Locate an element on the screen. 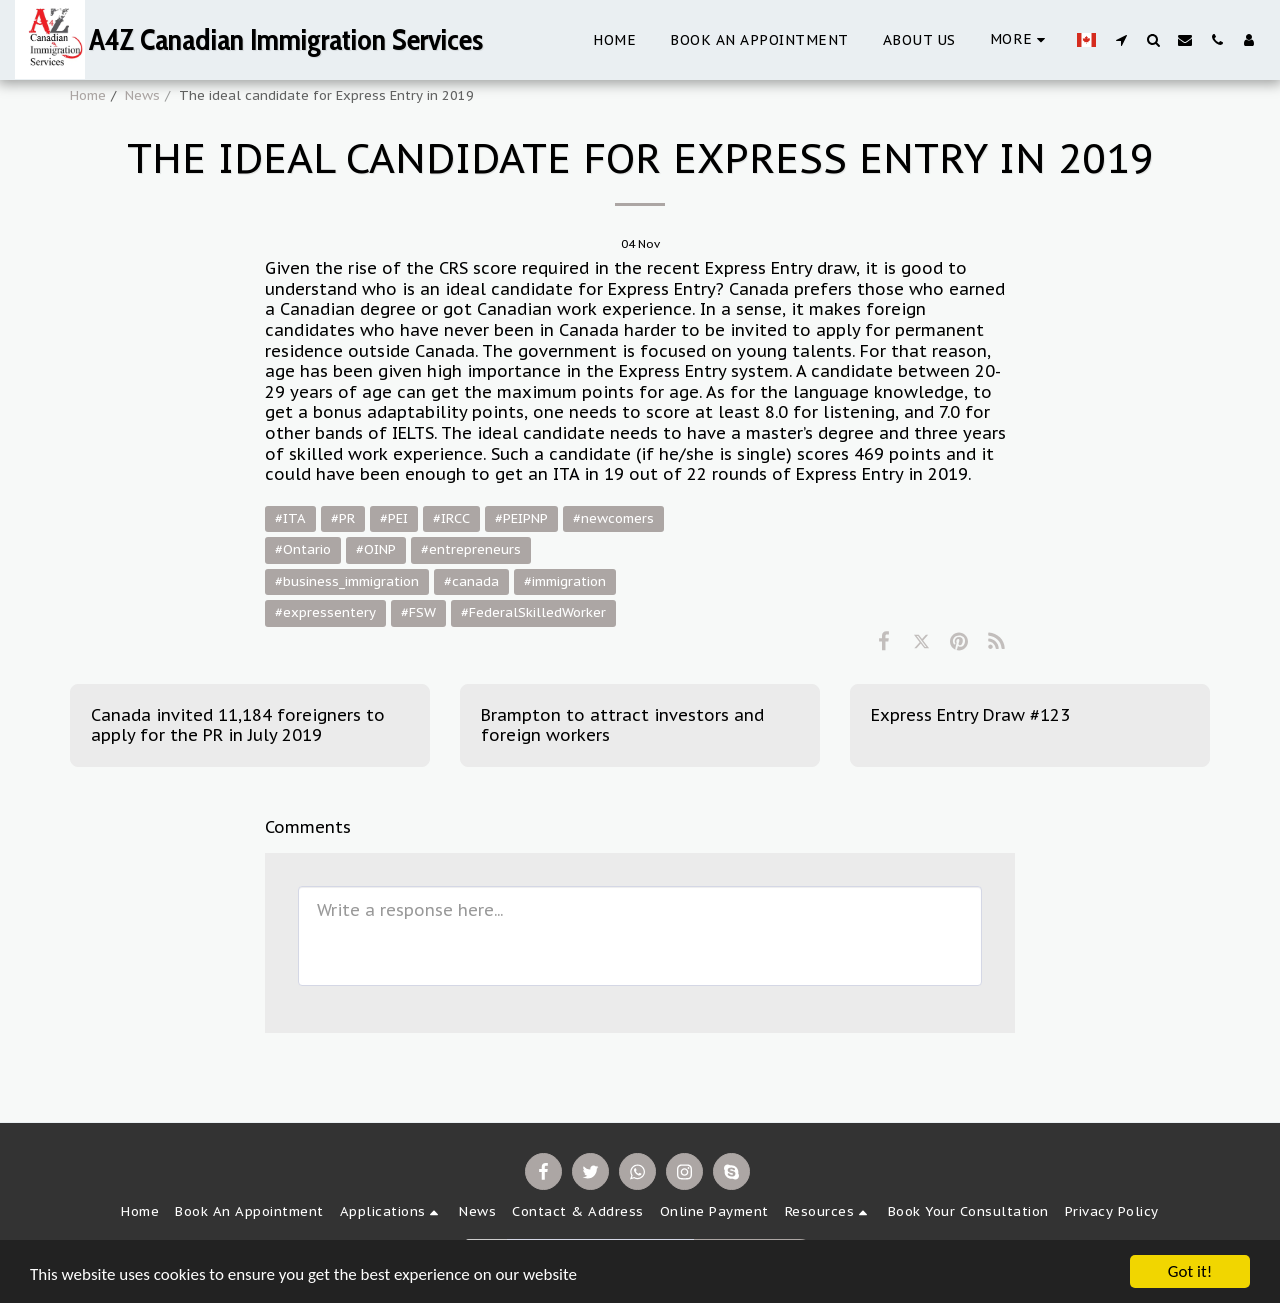 This screenshot has height=1303, width=1280. #Ontario is located at coordinates (303, 549).